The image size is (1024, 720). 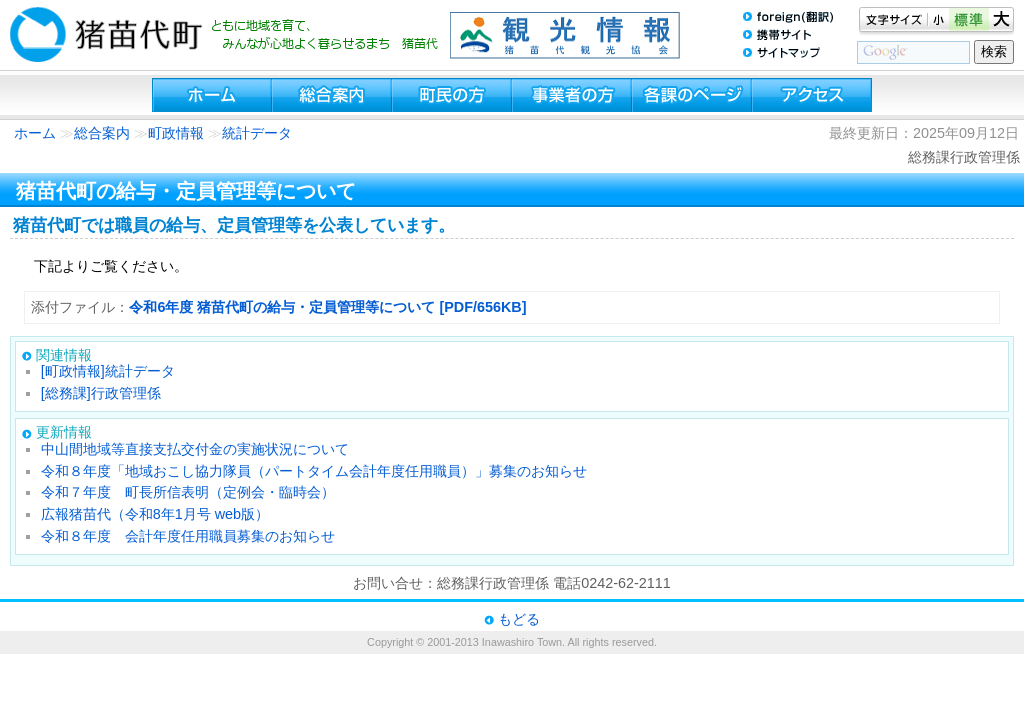 I want to click on 中山間地域等直接支払交付金の実施状況について, so click(x=195, y=449).